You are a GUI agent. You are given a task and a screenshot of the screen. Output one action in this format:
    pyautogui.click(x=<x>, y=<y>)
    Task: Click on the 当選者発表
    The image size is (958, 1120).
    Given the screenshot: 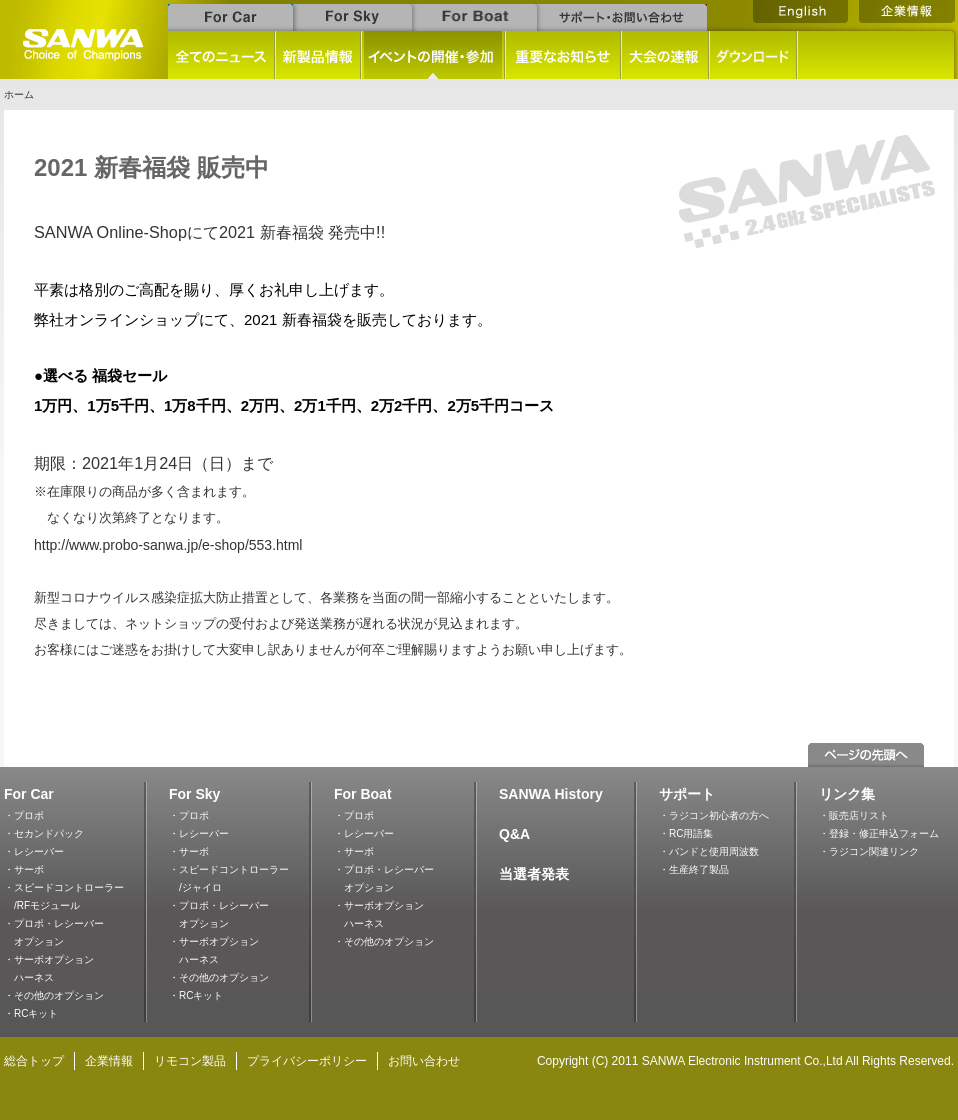 What is the action you would take?
    pyautogui.click(x=534, y=874)
    